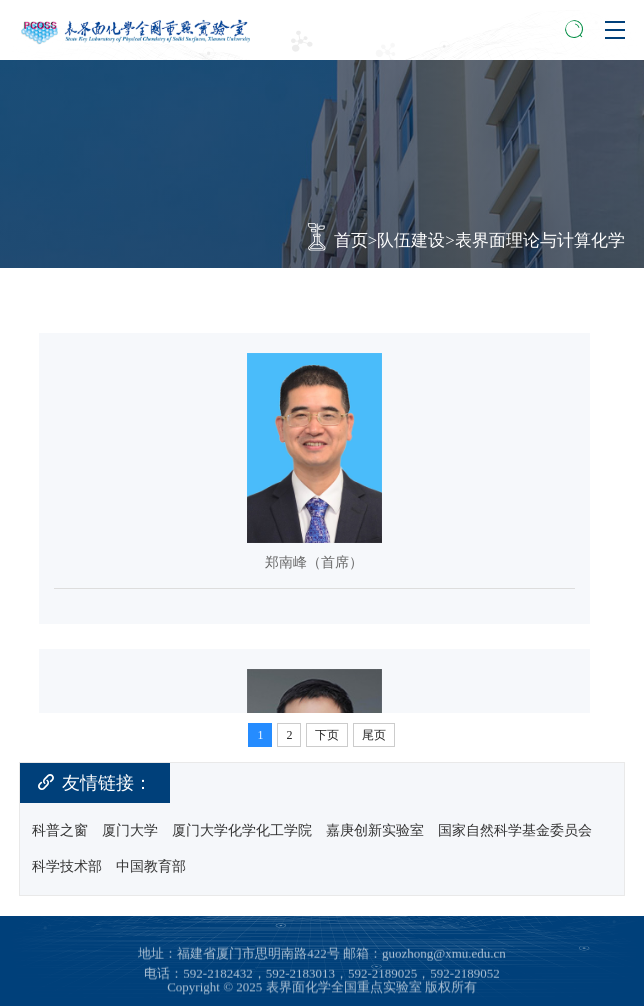  Describe the element at coordinates (374, 735) in the screenshot. I see `尾页` at that location.